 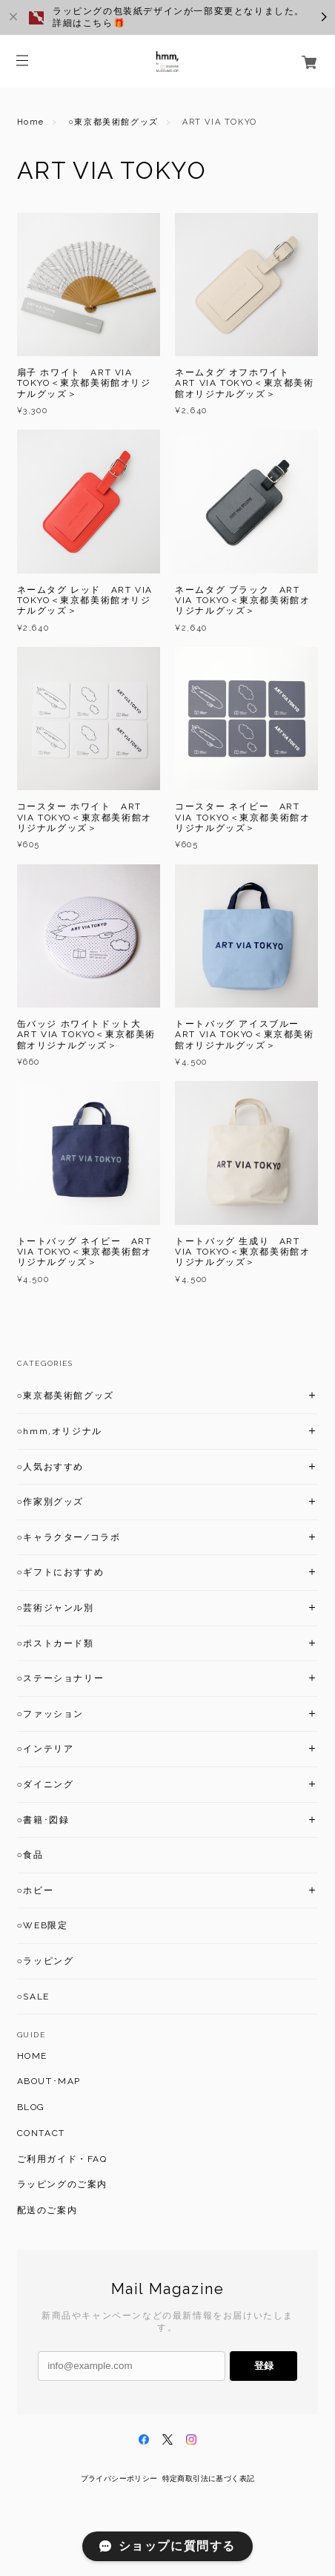 I want to click on ○インテリア, so click(x=45, y=1749).